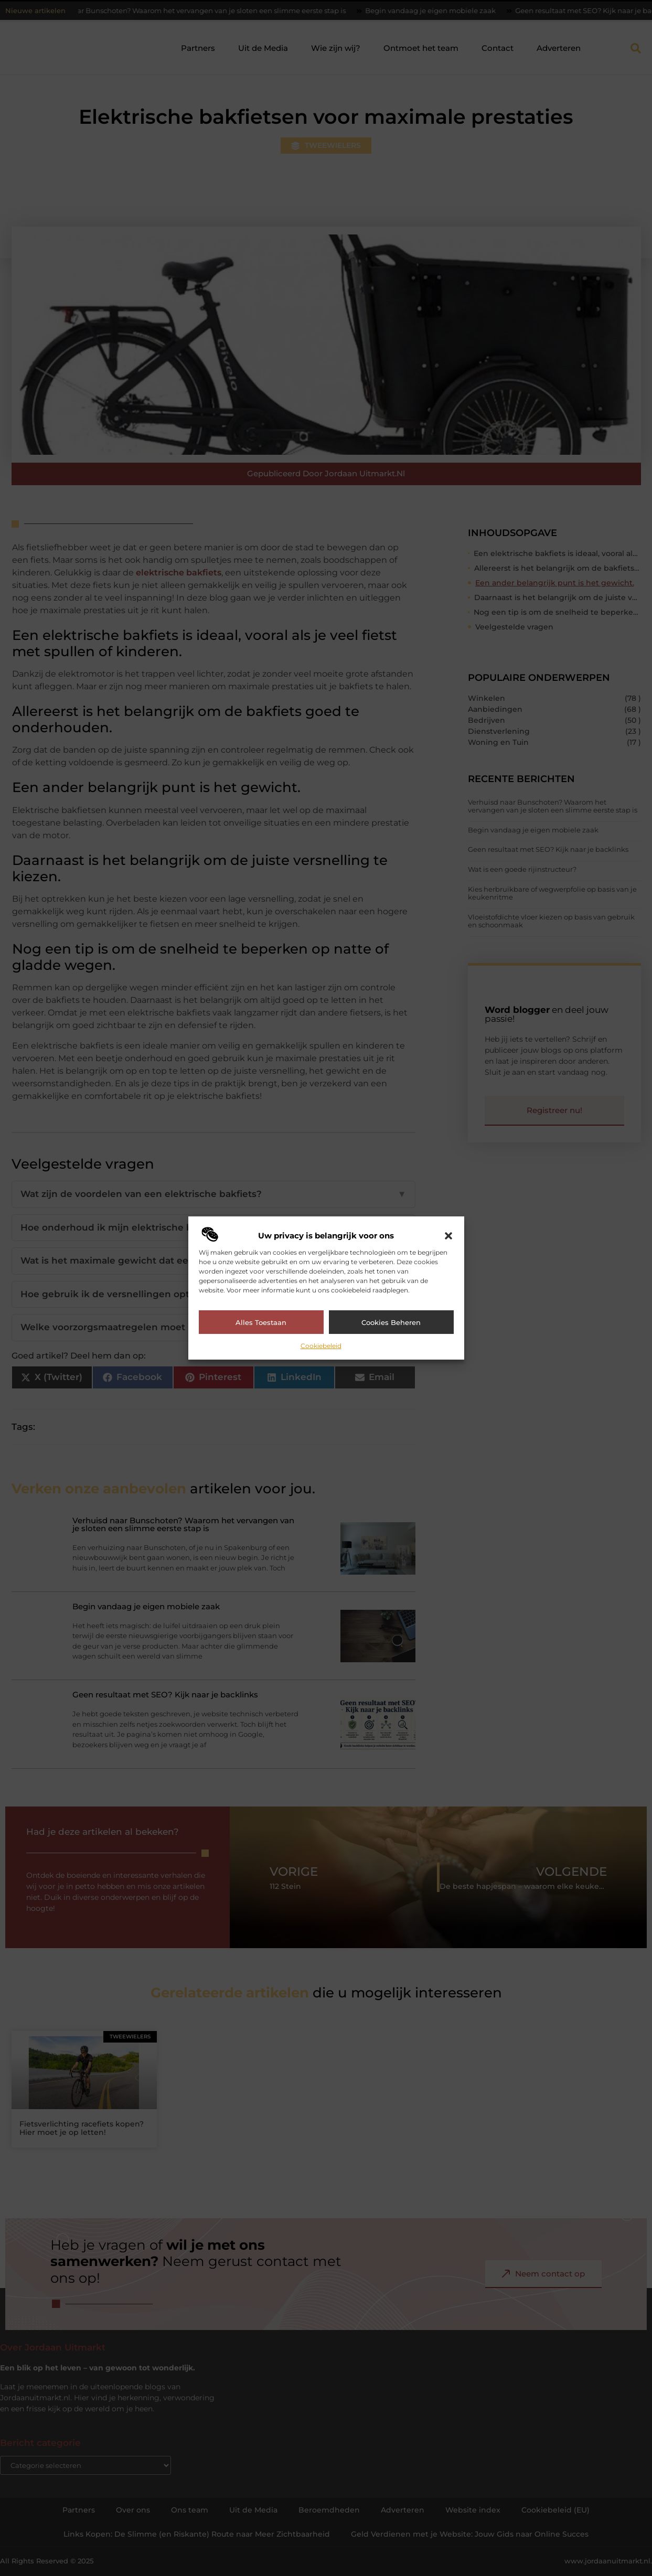 The image size is (652, 2576). I want to click on Alles toestaan, so click(261, 1322).